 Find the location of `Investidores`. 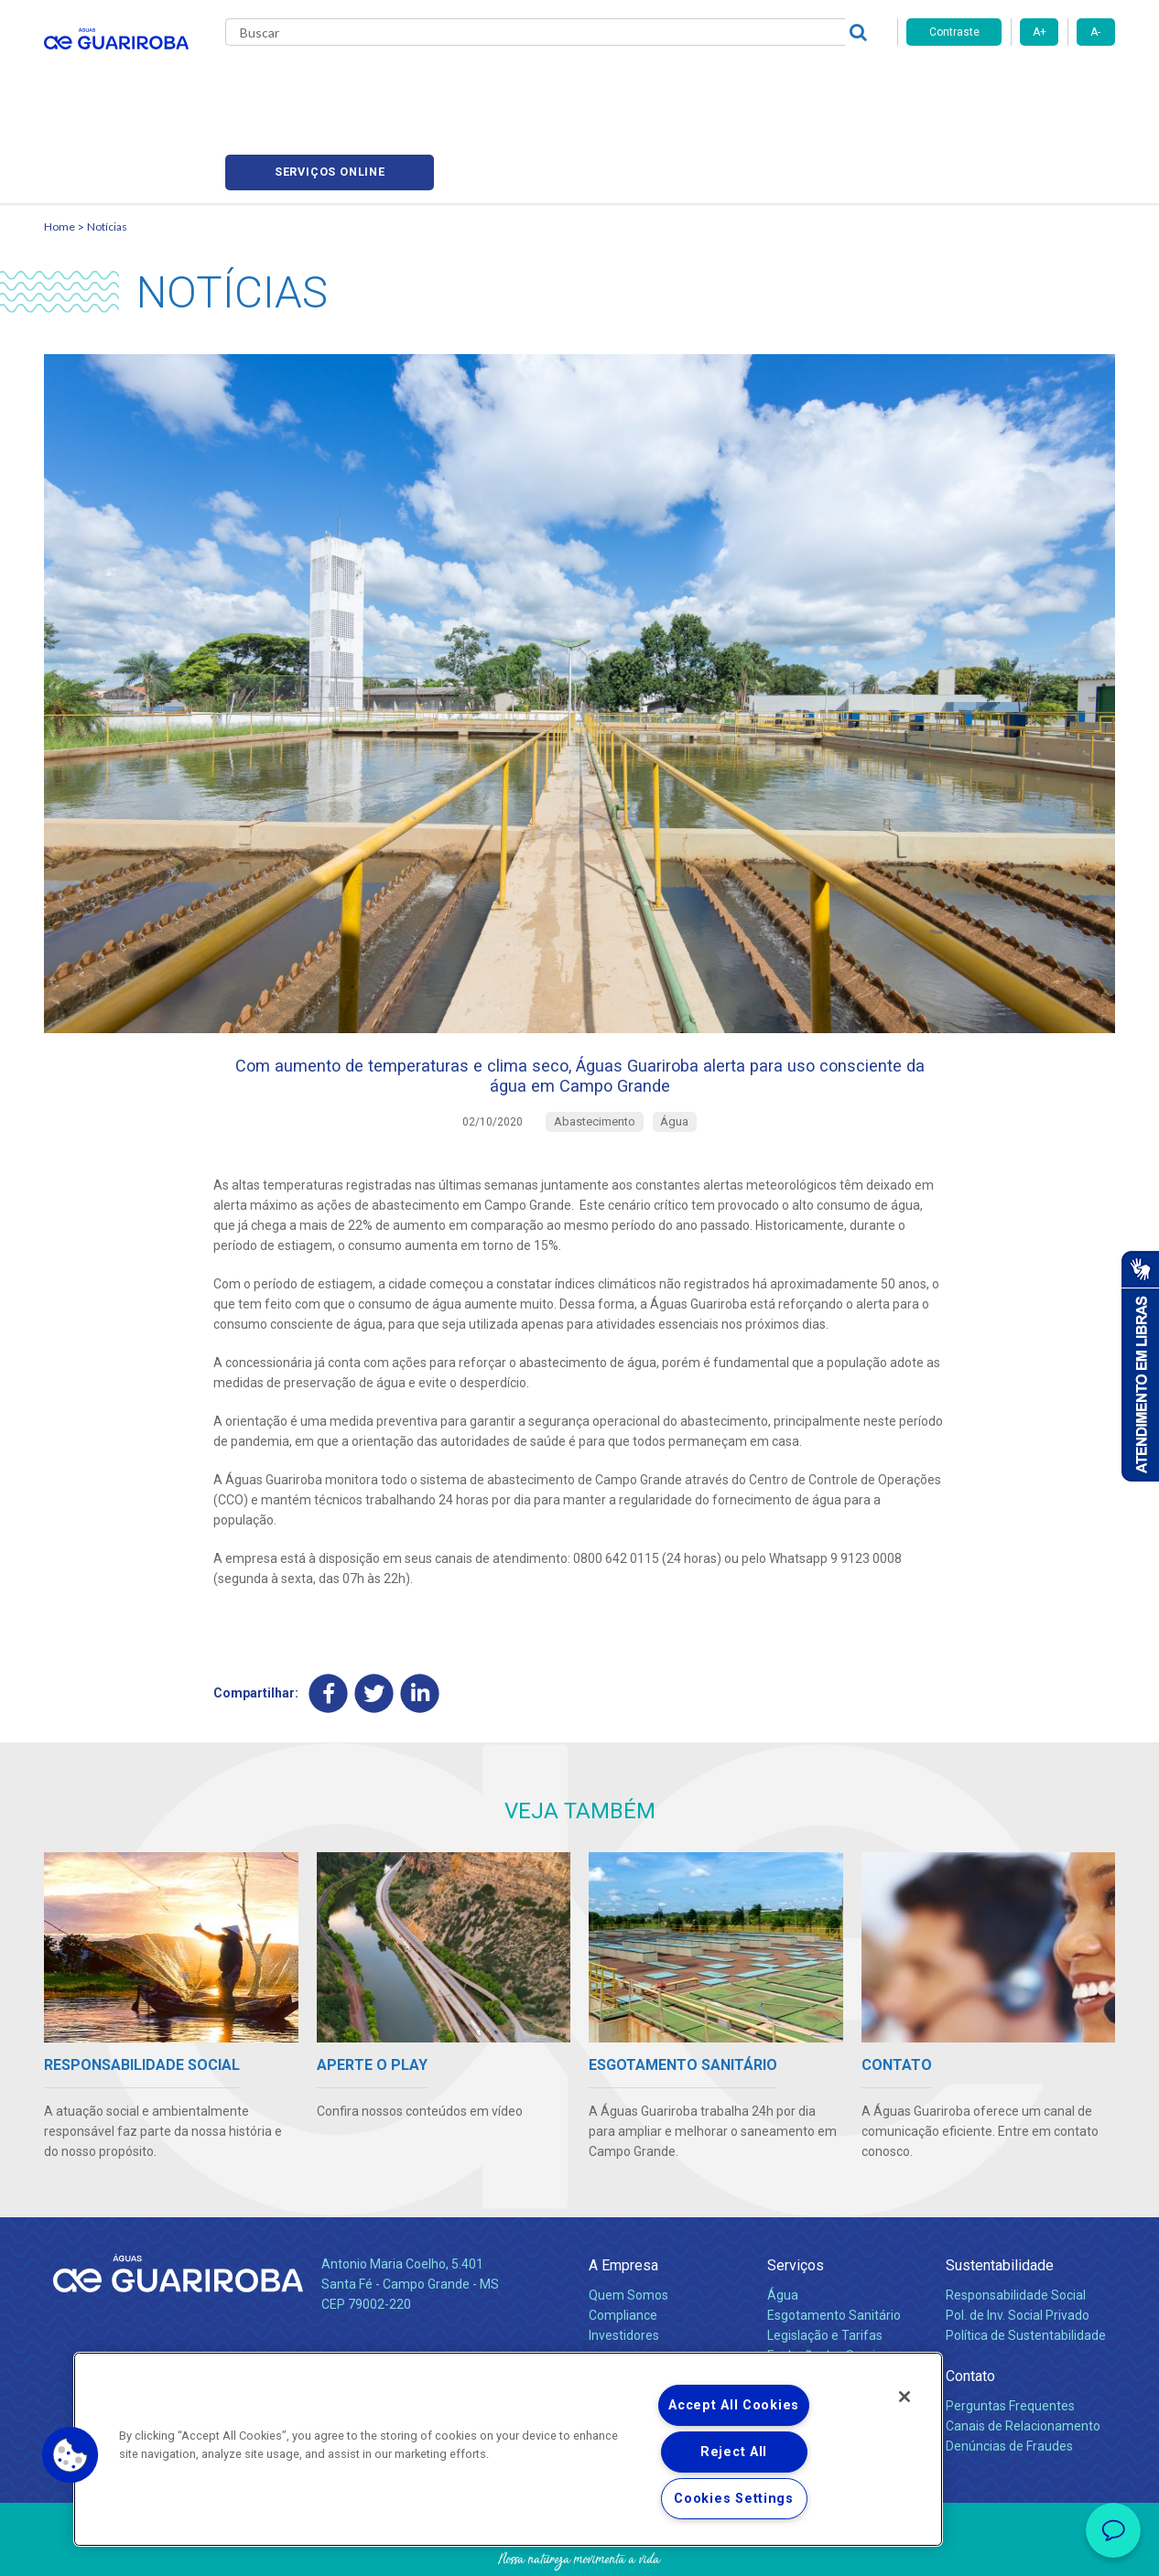

Investidores is located at coordinates (624, 2271).